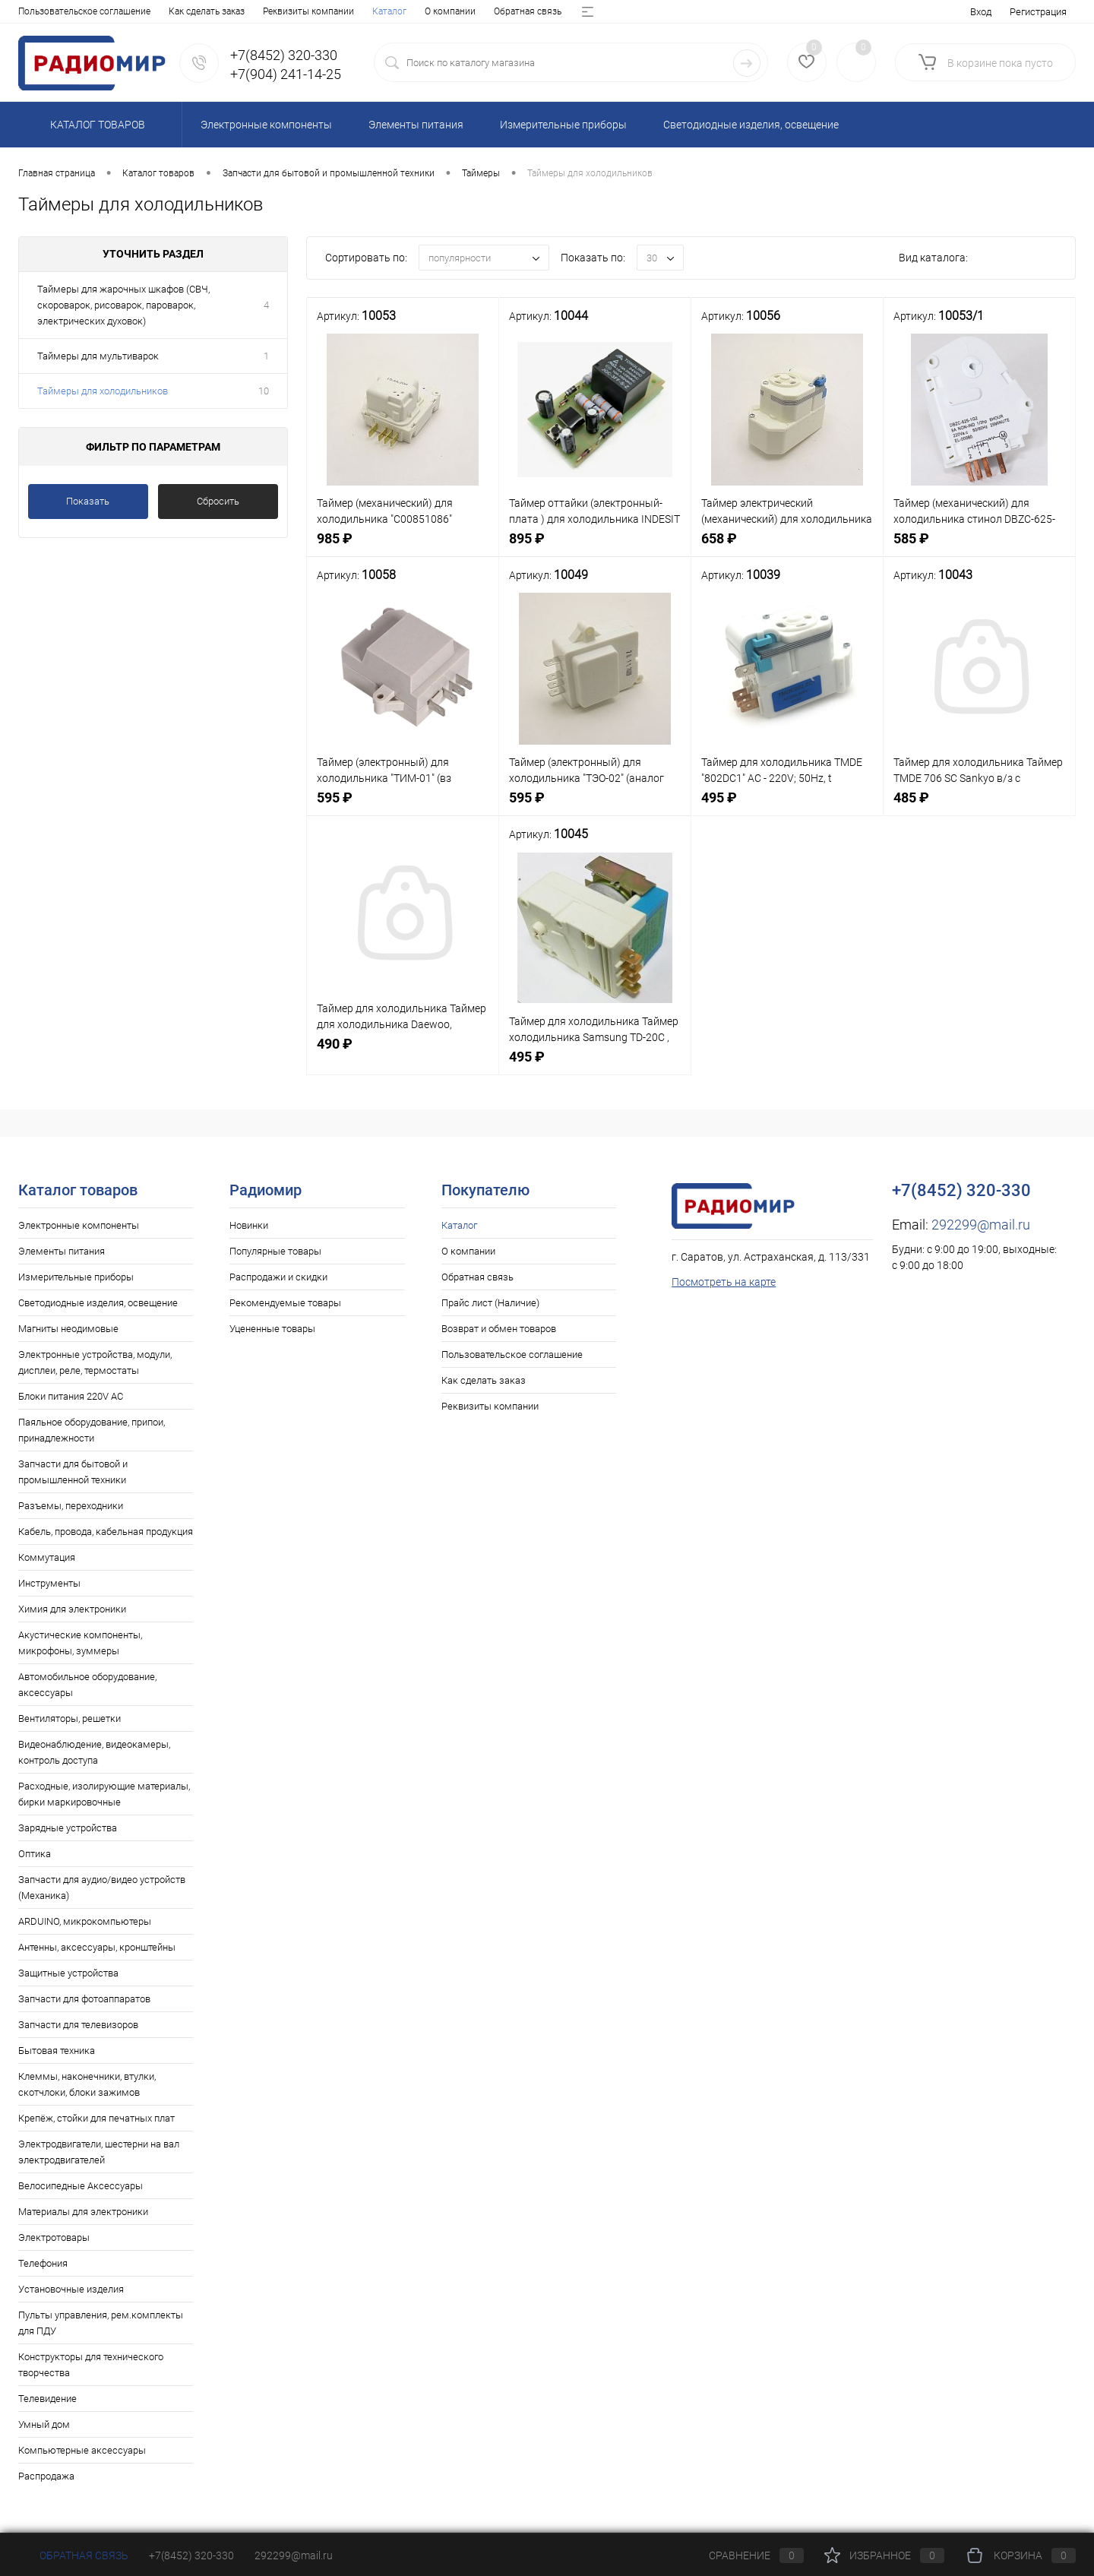  I want to click on Запчасти для аудио/видео устройств (Механика), so click(101, 1887).